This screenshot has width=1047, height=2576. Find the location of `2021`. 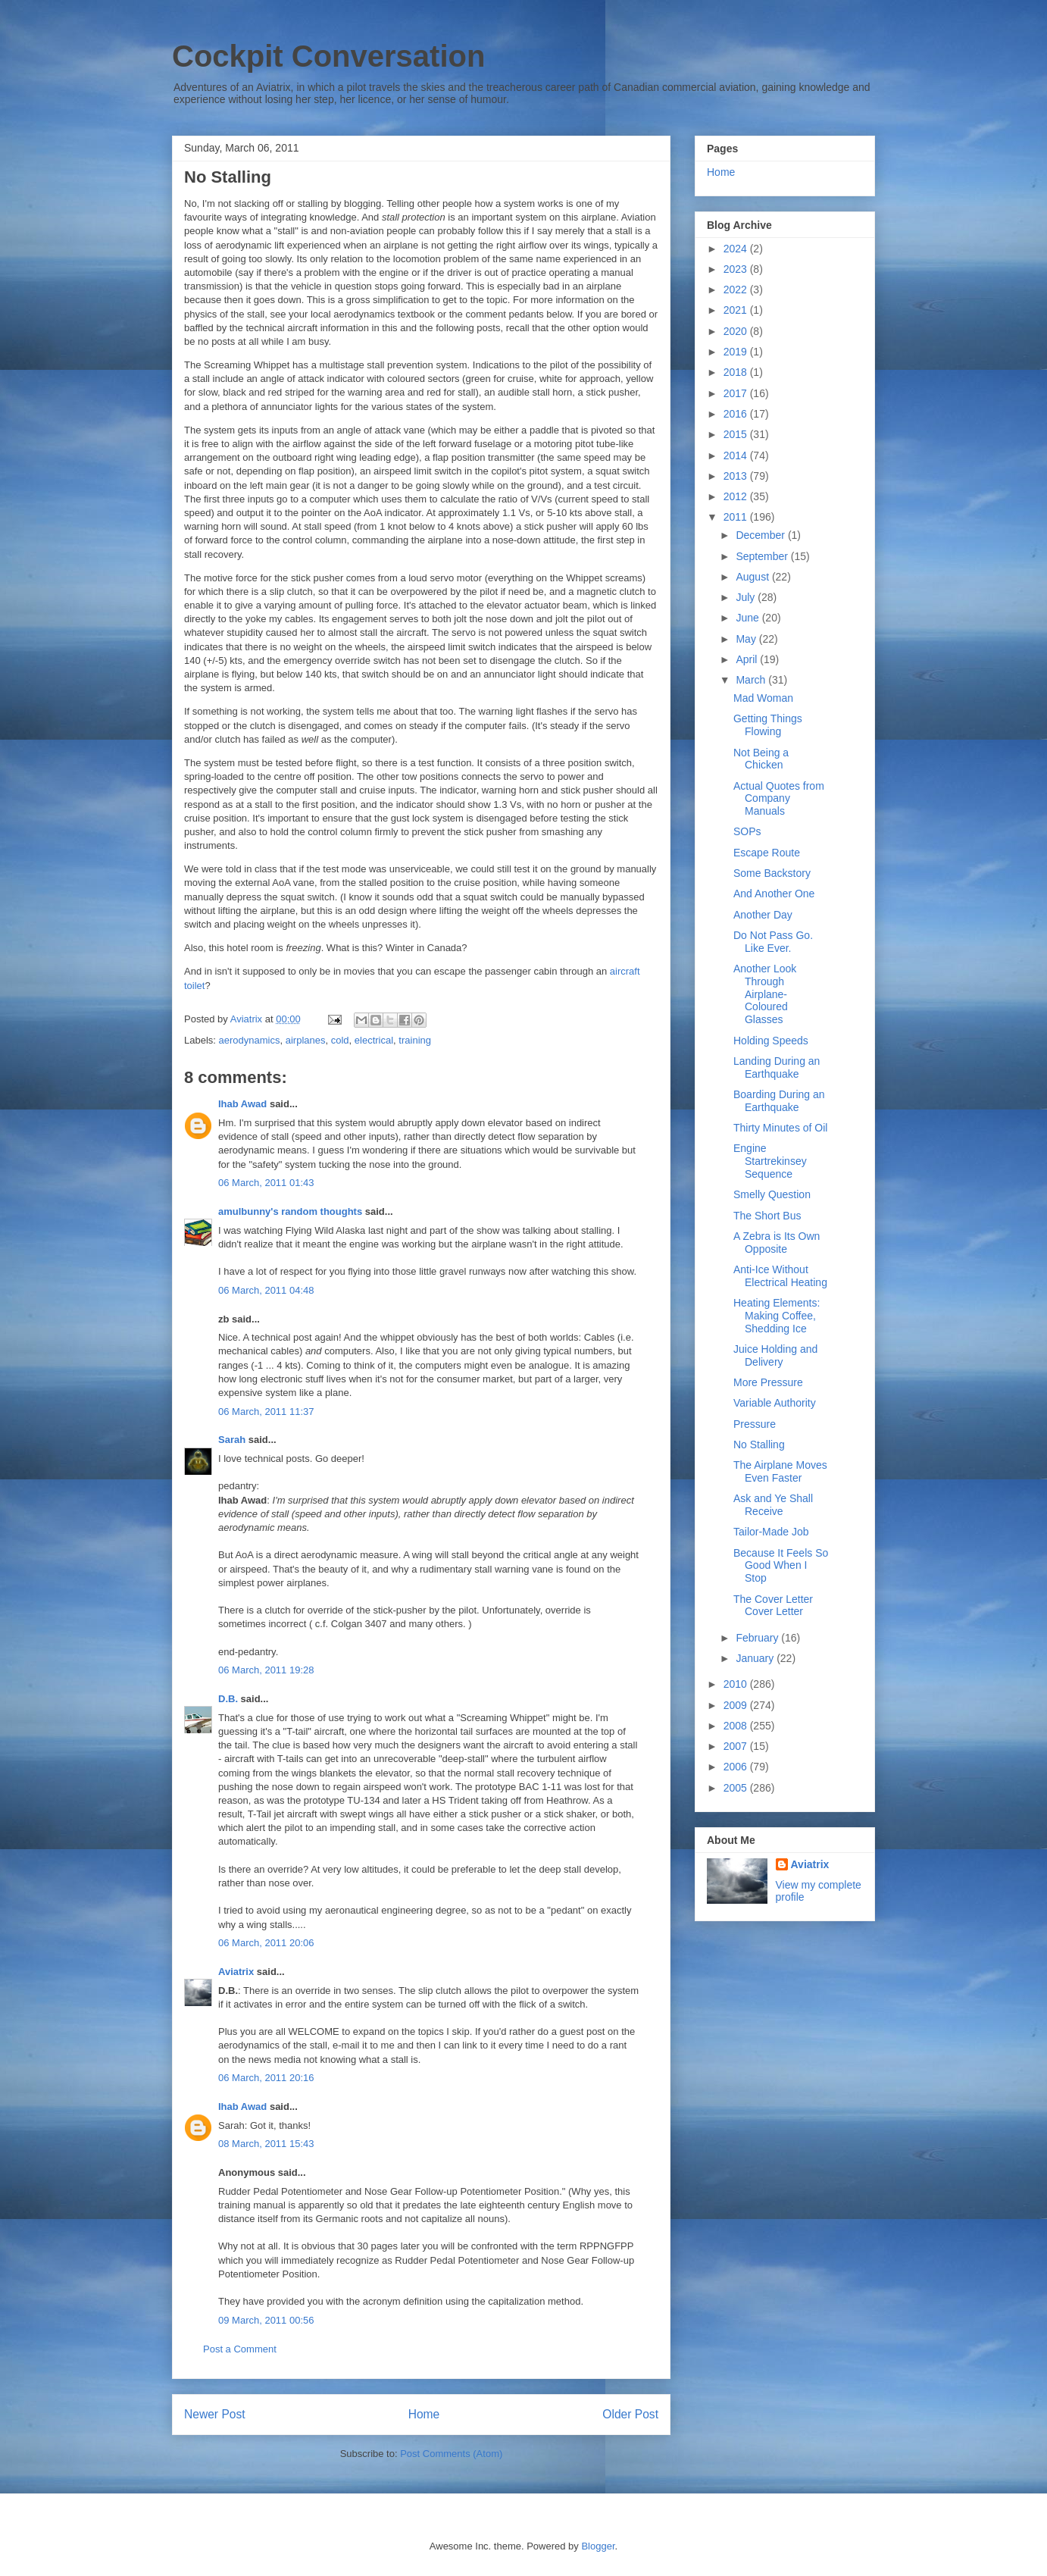

2021 is located at coordinates (737, 310).